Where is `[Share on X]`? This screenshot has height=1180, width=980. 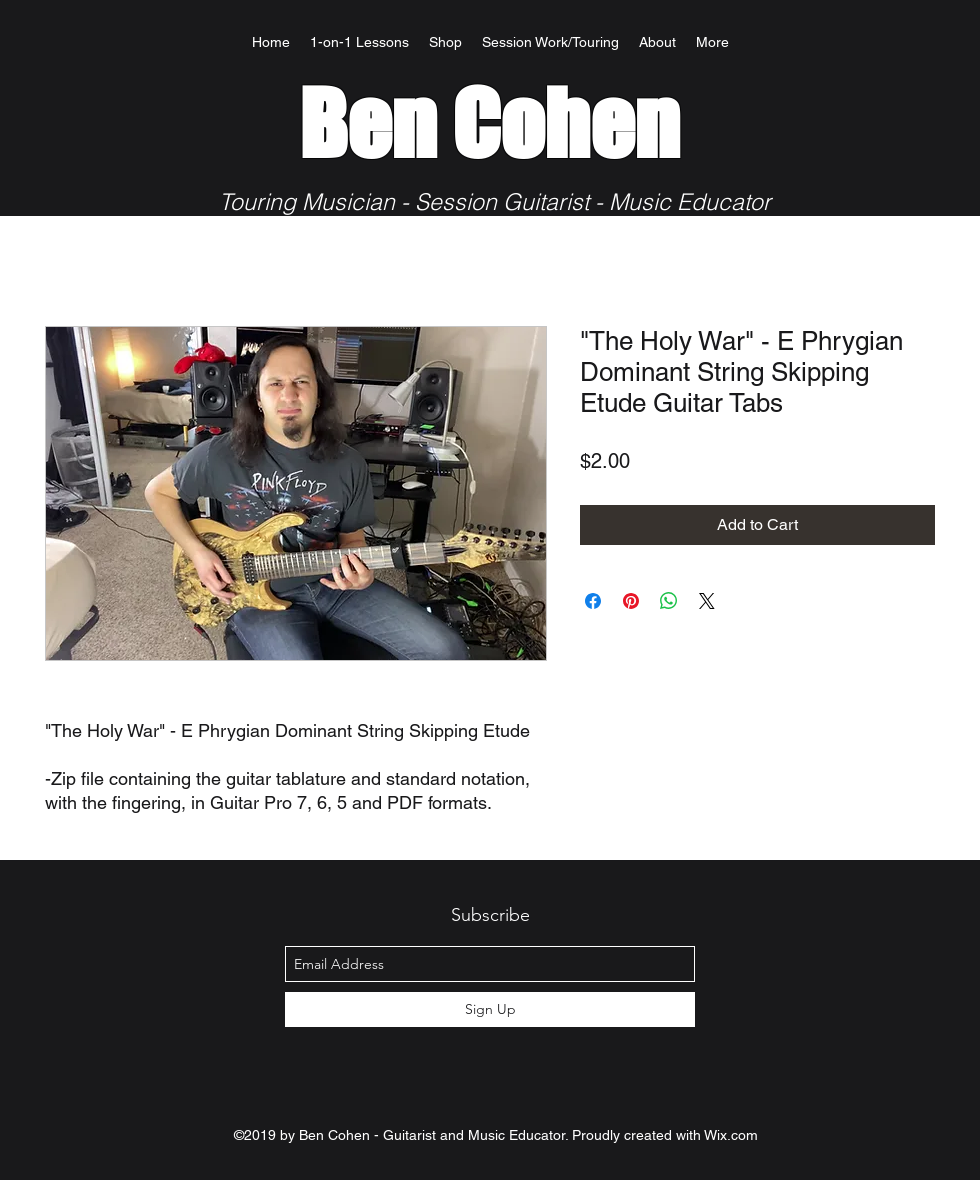
[Share on X] is located at coordinates (707, 601).